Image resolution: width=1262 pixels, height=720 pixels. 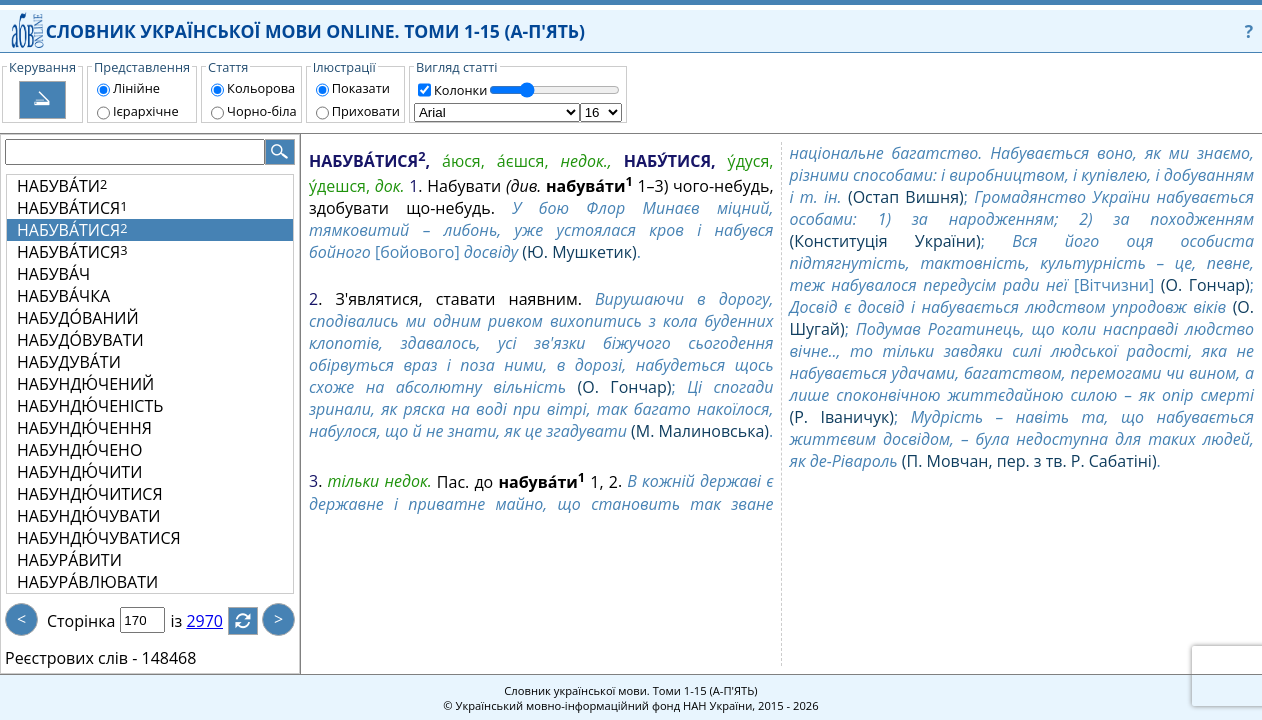 I want to click on НАБУНДЮ́ЧЕННЯ, so click(x=84, y=428).